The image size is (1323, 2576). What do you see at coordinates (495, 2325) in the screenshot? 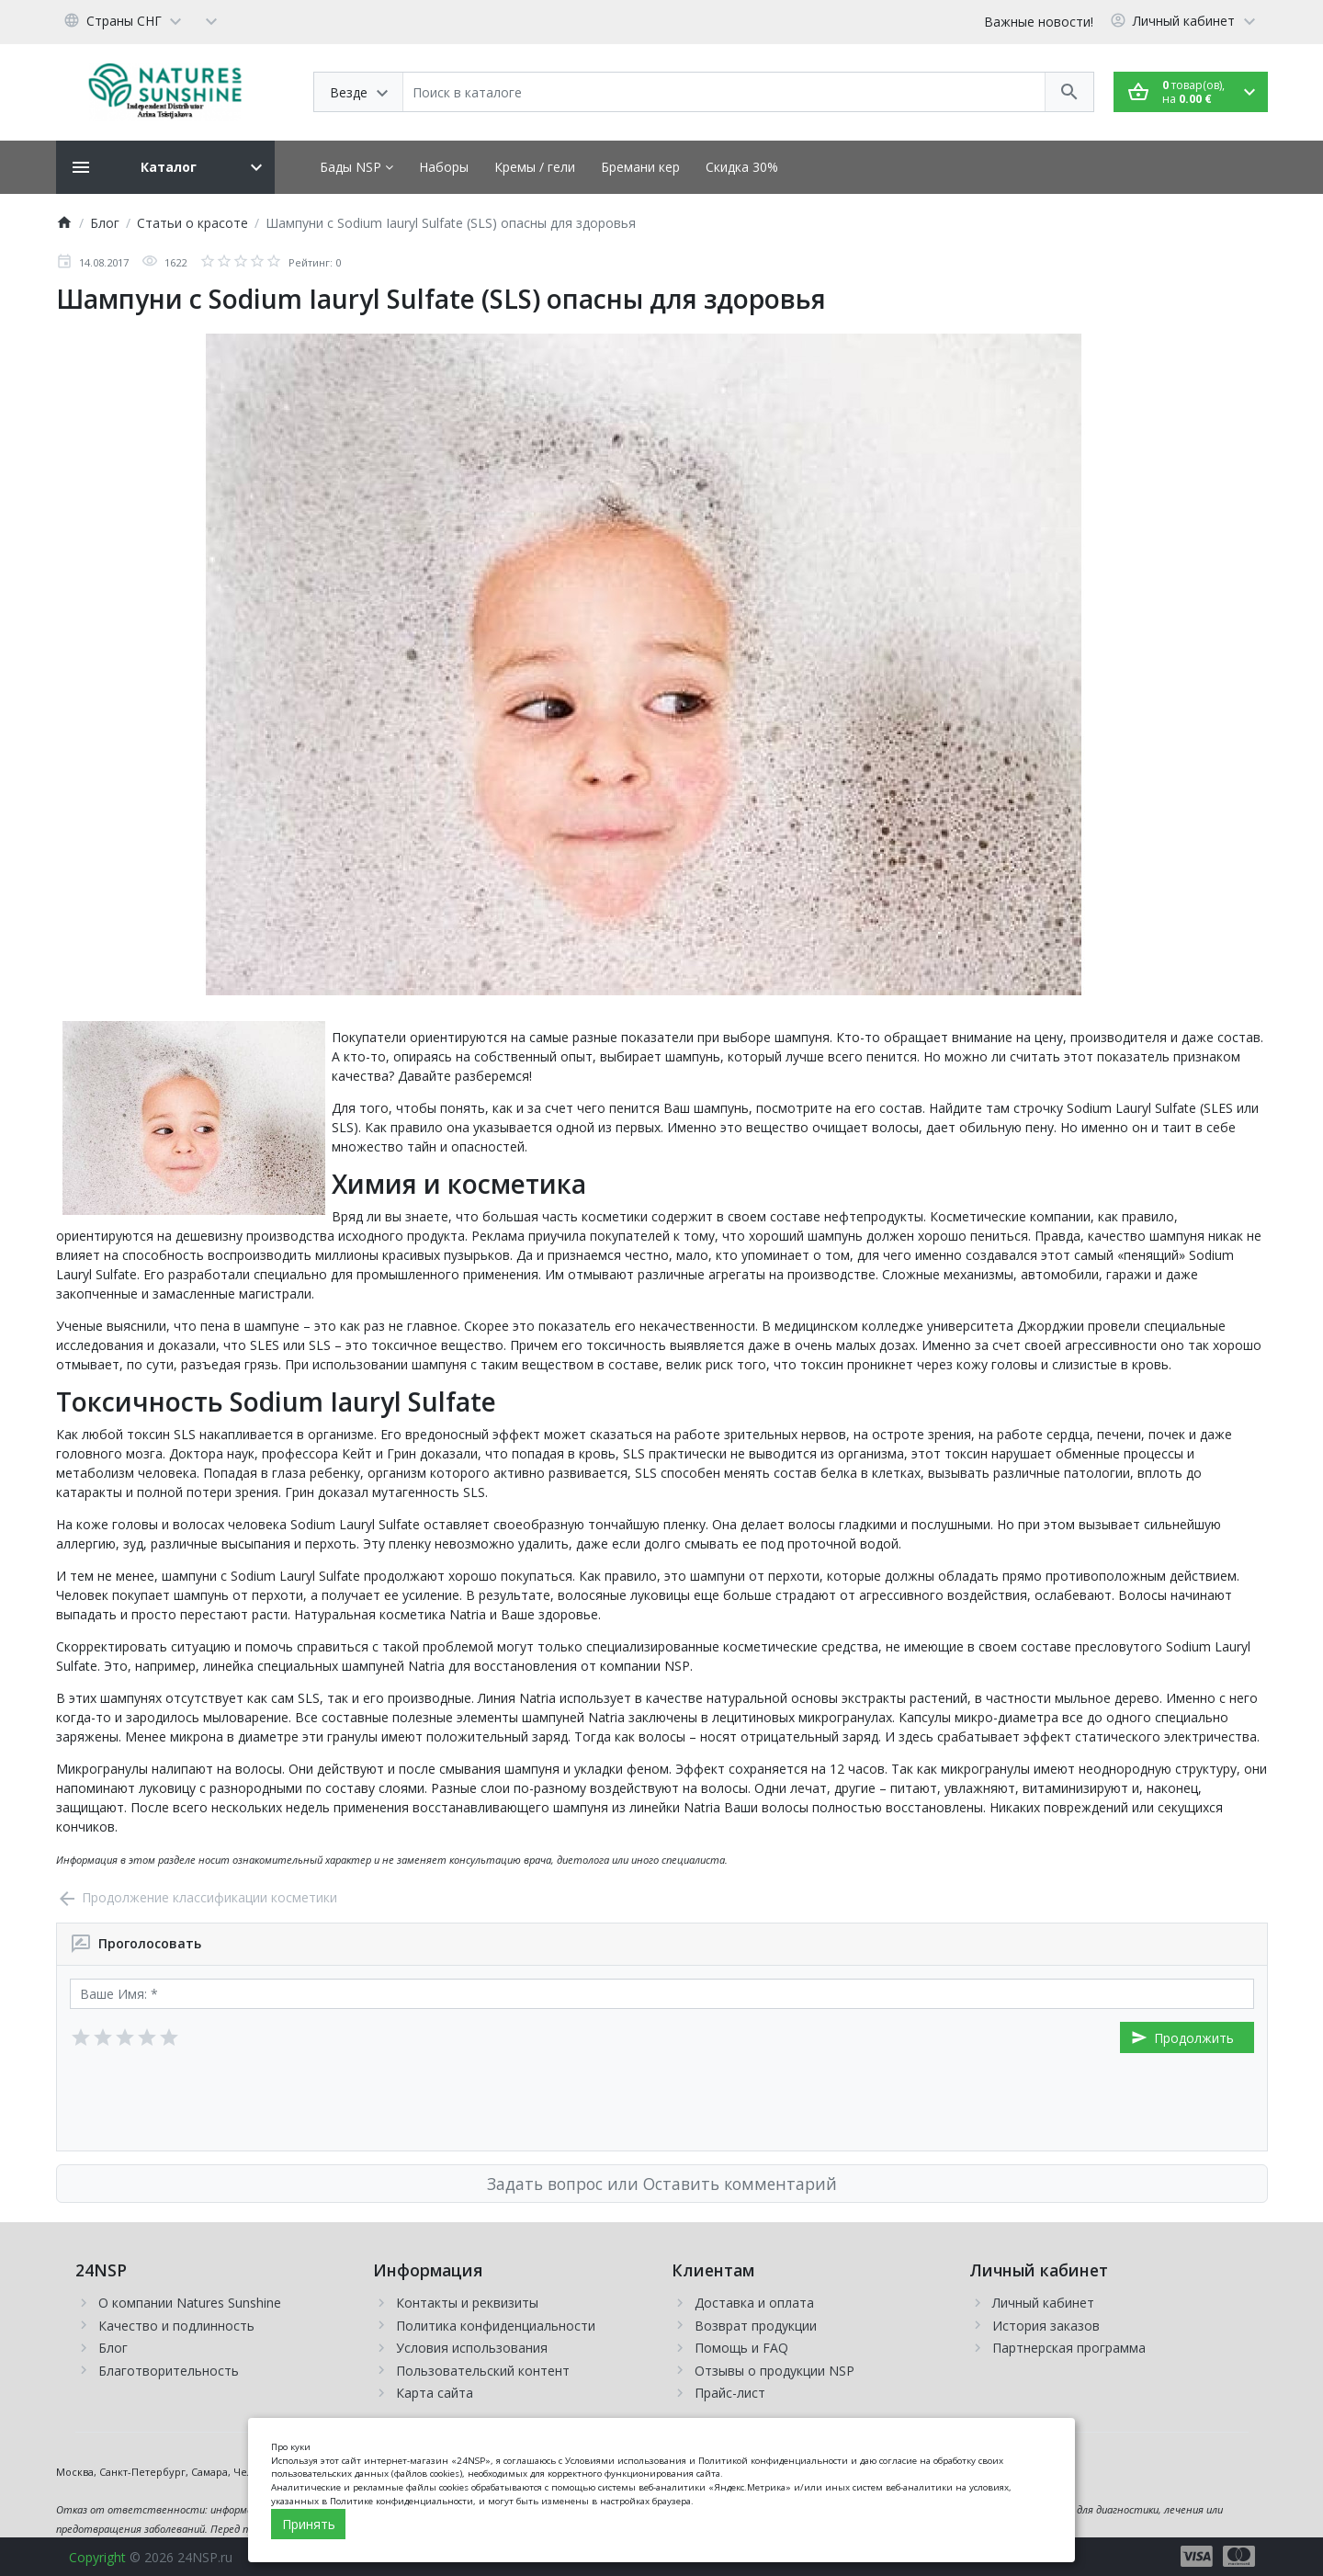
I see `Политика конфиденциальности` at bounding box center [495, 2325].